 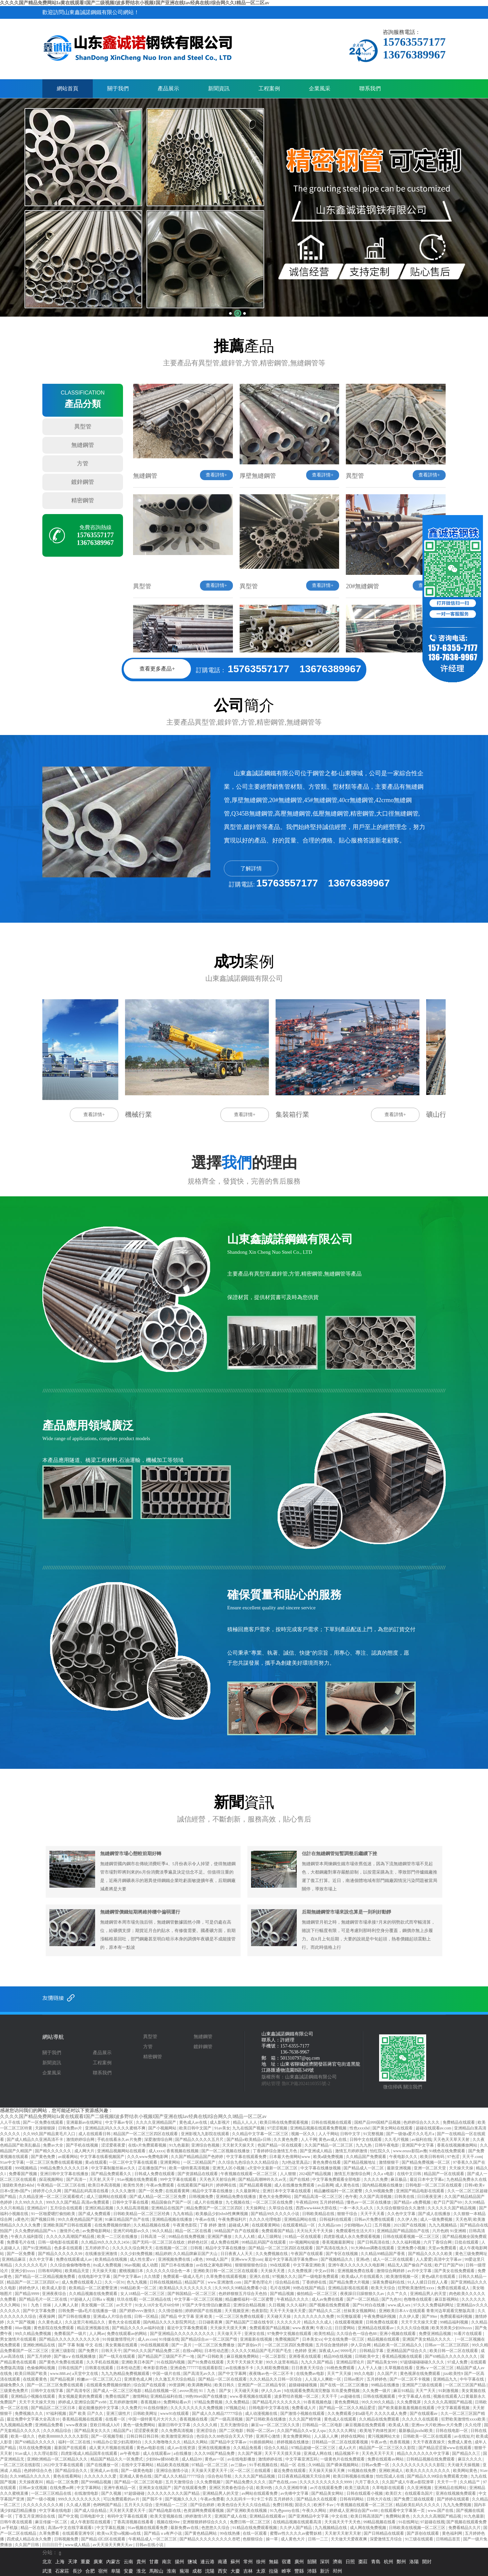 I want to click on 在线一区观看, so click(x=255, y=2533).